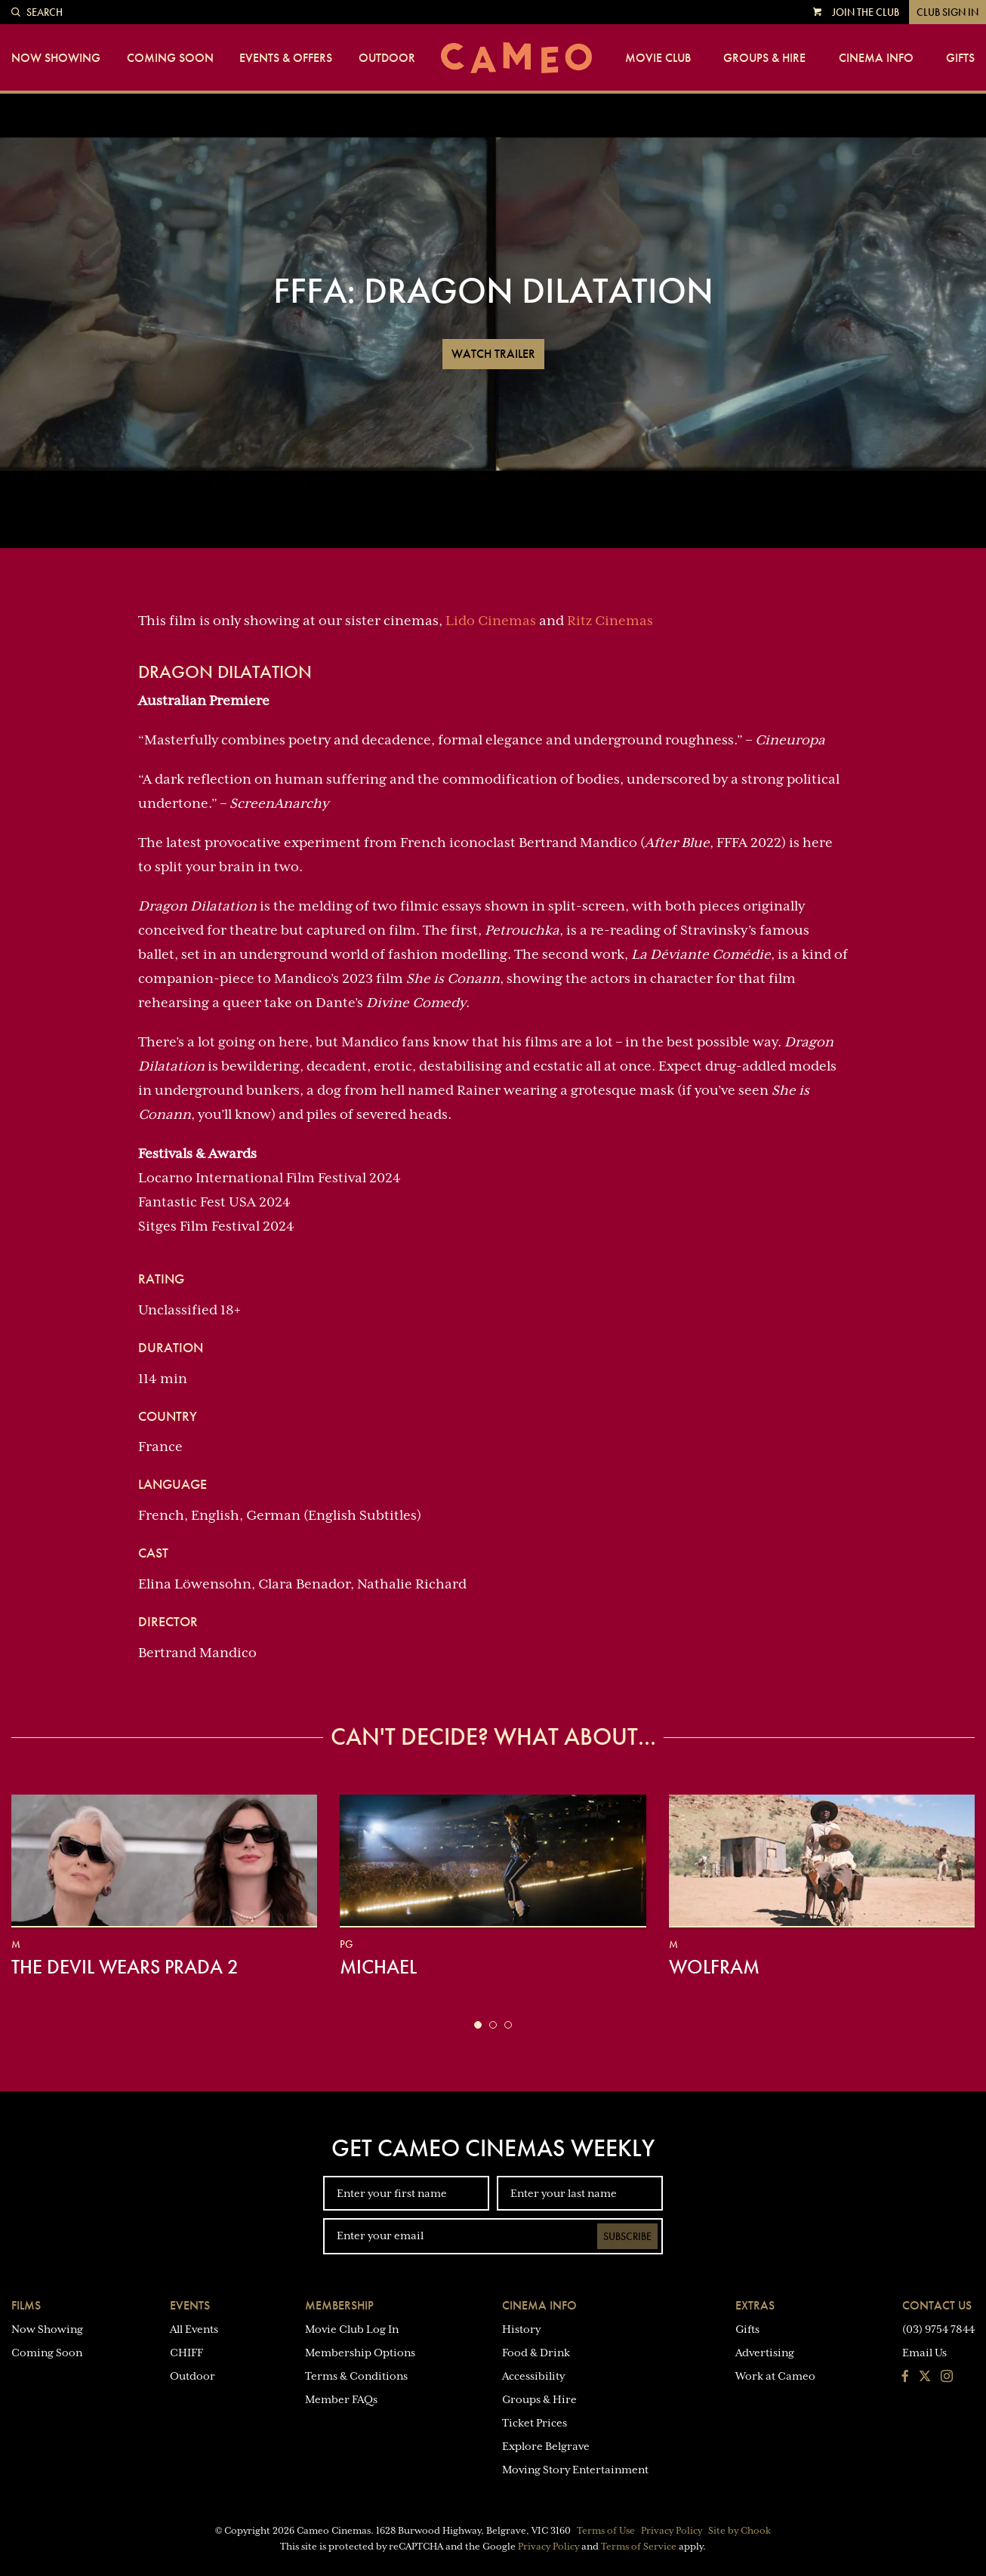 This screenshot has width=986, height=2576. Describe the element at coordinates (352, 2329) in the screenshot. I see `Movie Club Log In` at that location.